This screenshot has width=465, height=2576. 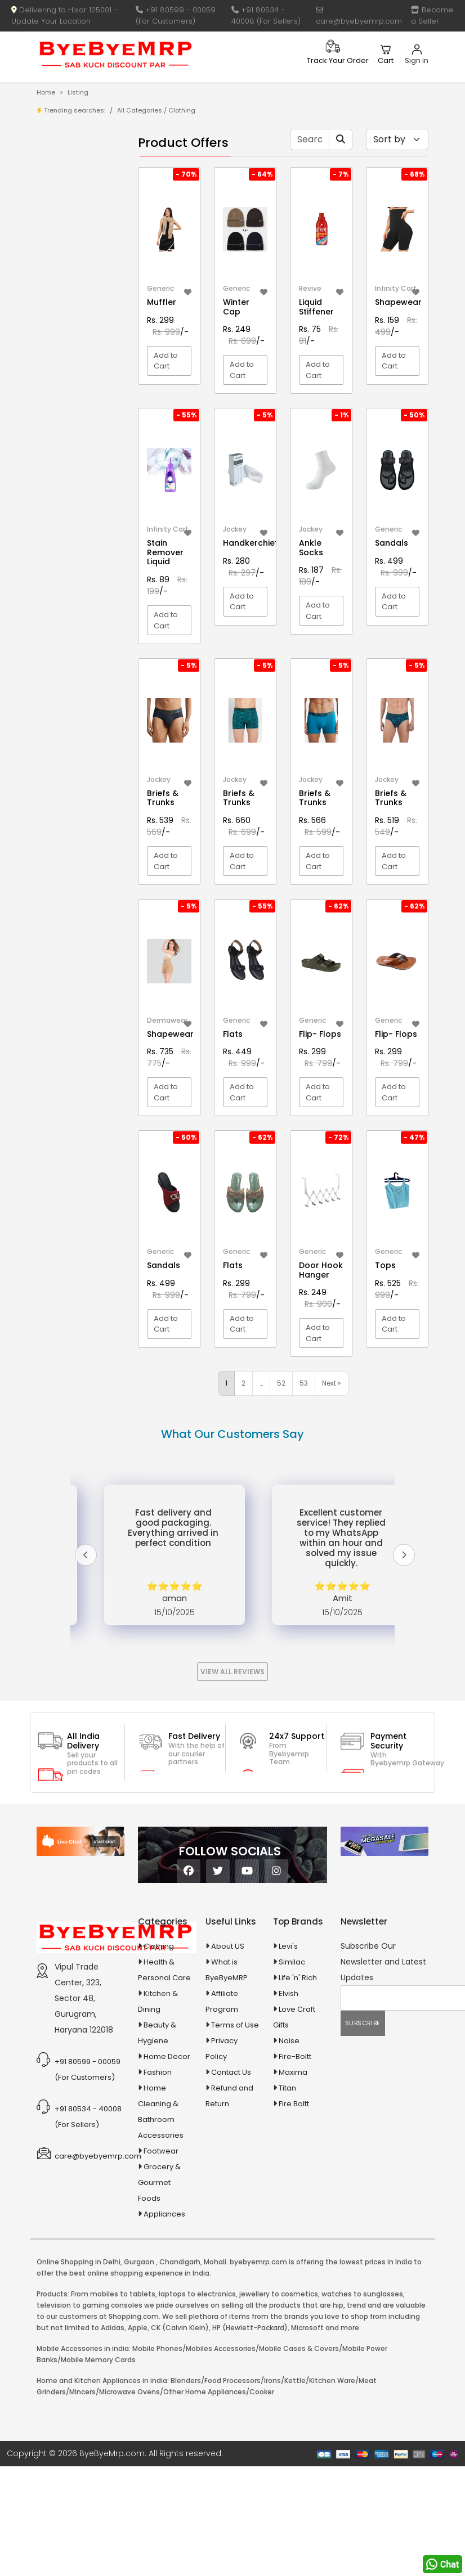 What do you see at coordinates (78, 262) in the screenshot?
I see `1-AL Syrup` at bounding box center [78, 262].